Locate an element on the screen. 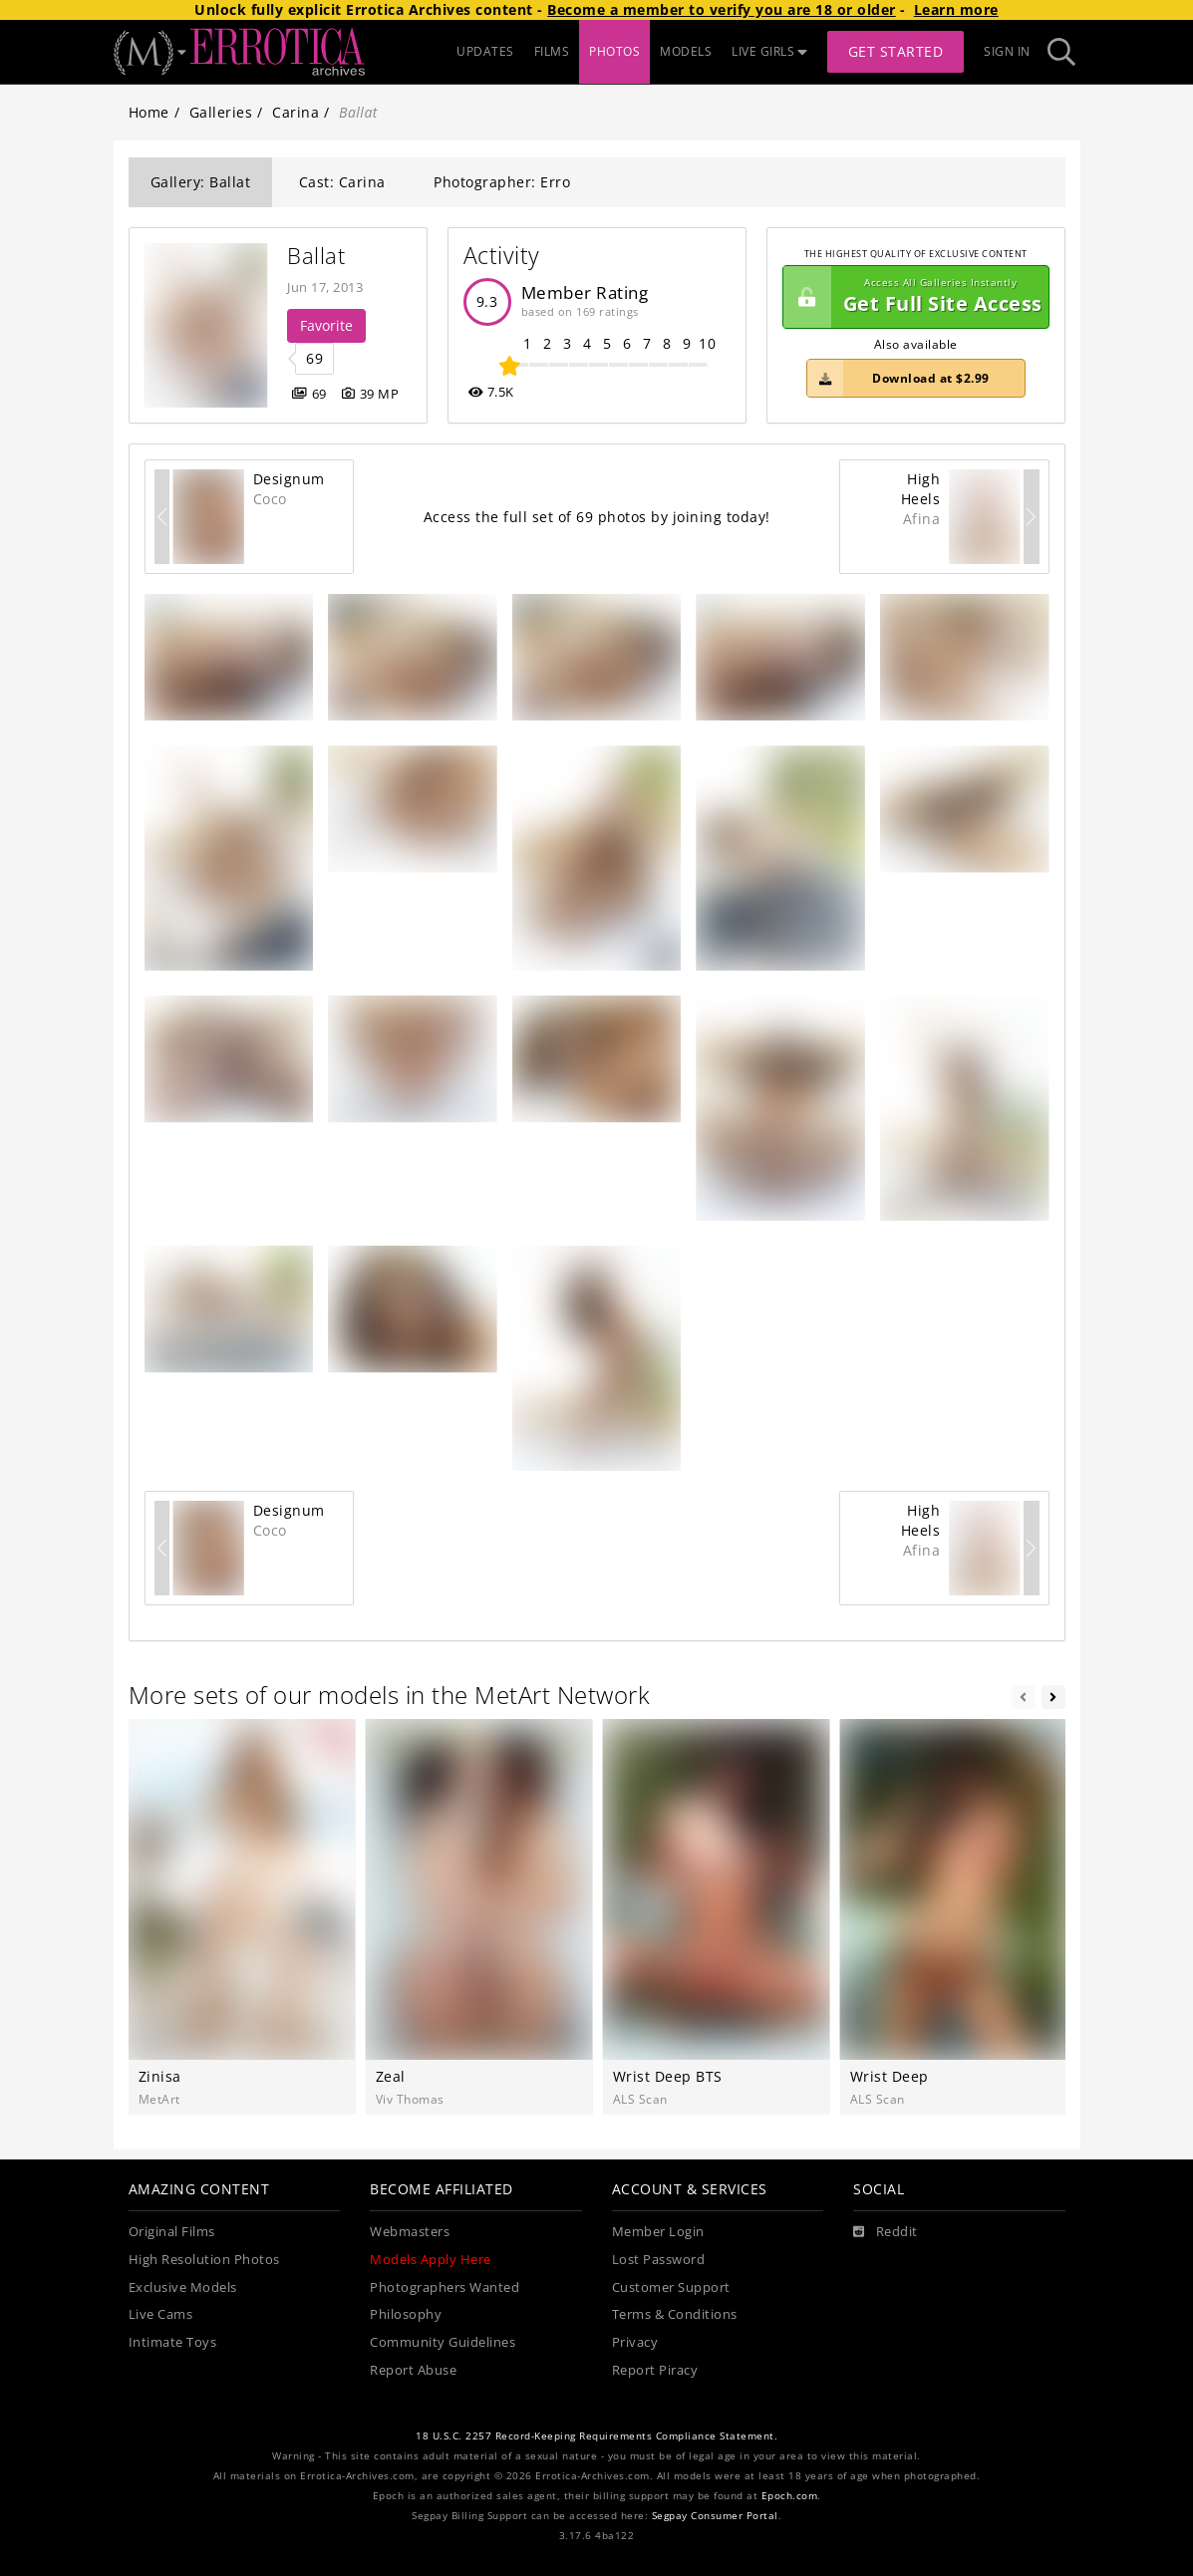 The width and height of the screenshot is (1193, 2576). Segpay Consumer Portal is located at coordinates (715, 2515).